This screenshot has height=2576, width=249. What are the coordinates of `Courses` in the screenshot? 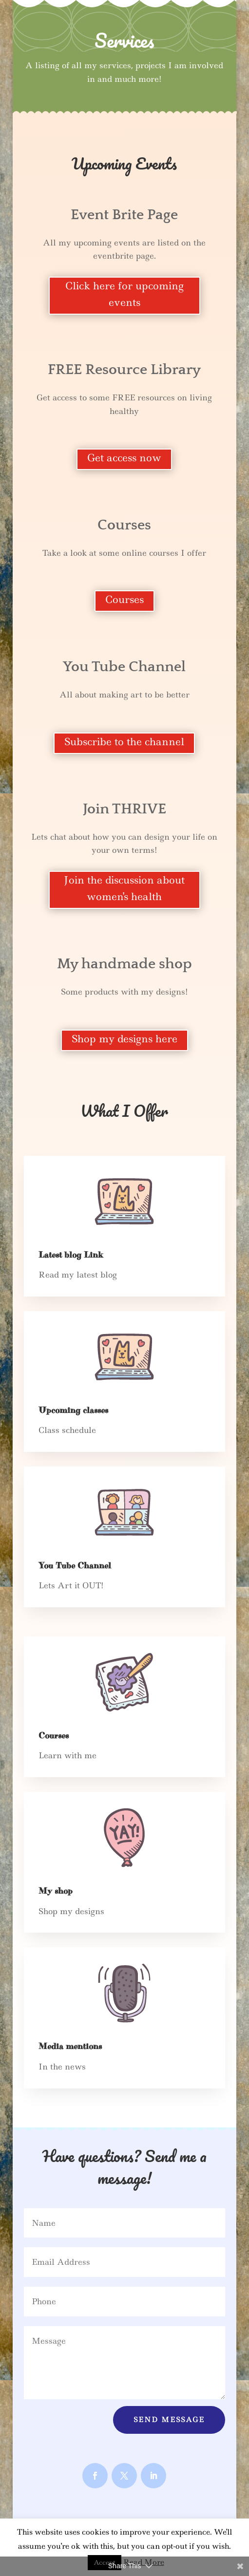 It's located at (124, 599).